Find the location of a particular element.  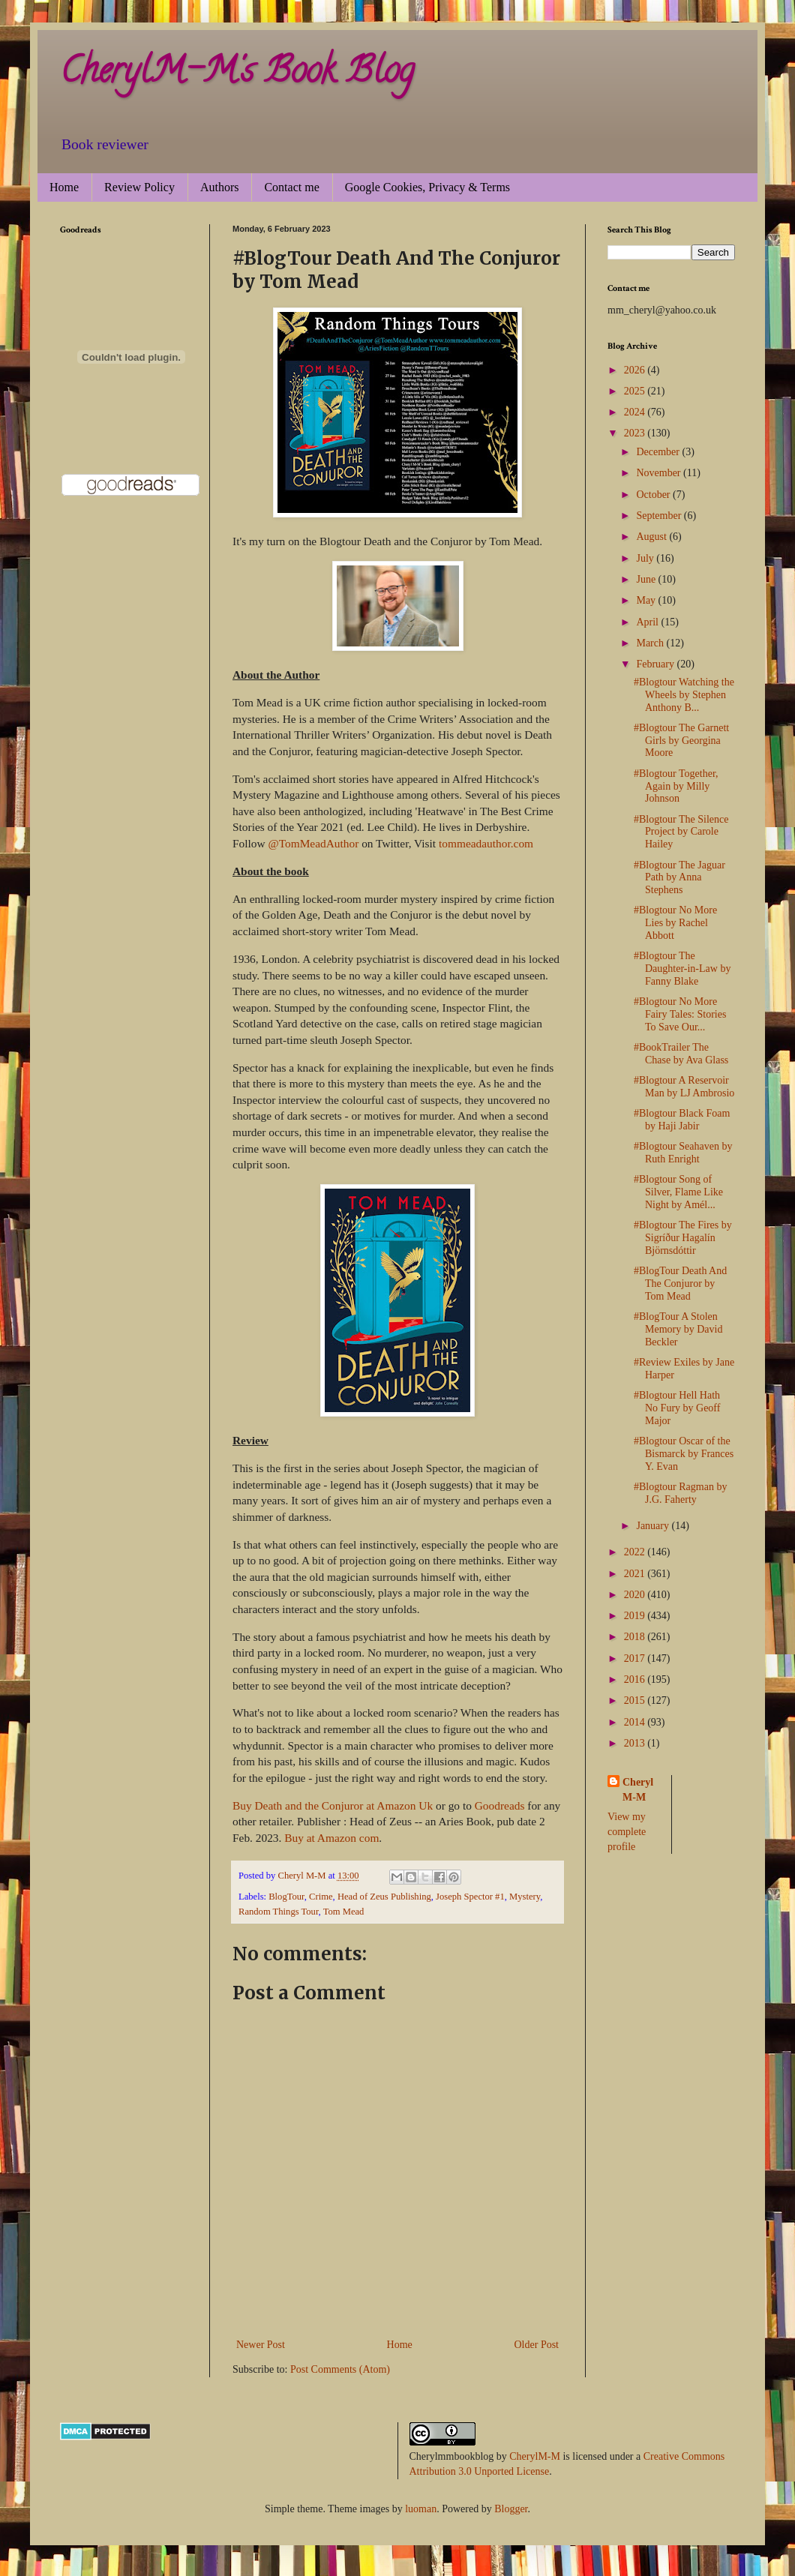

#BlogTour Death And The Conjuror by Tom Mead is located at coordinates (680, 1283).